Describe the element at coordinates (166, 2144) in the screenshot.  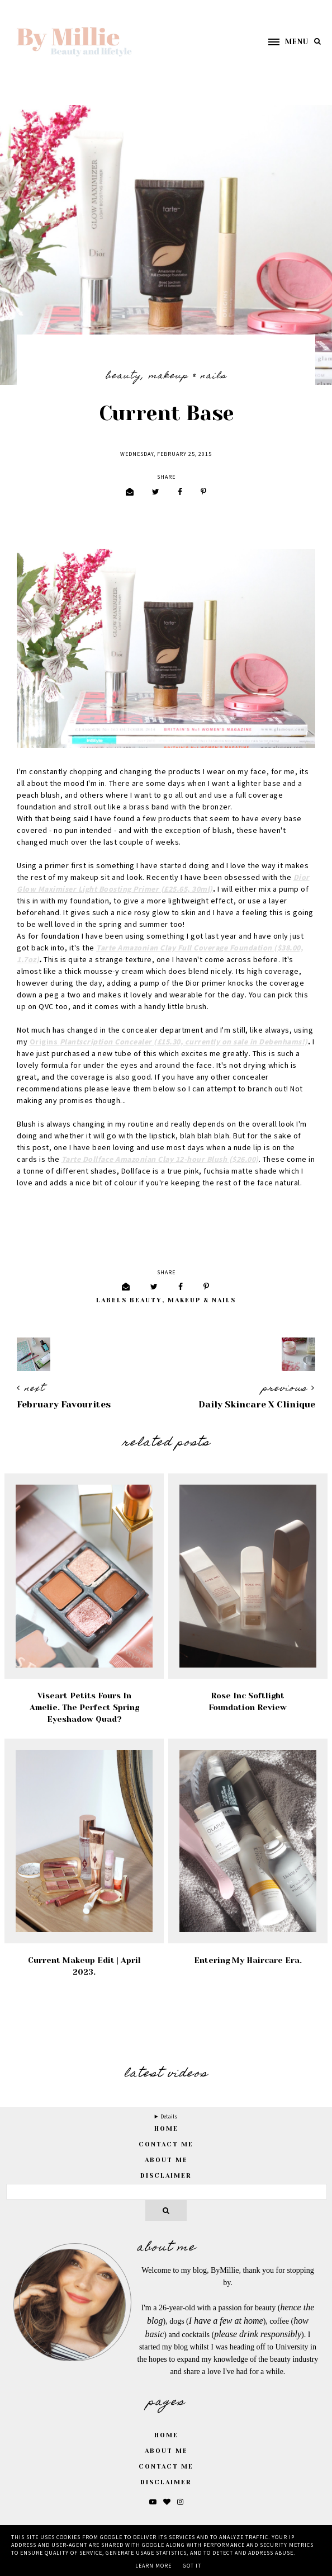
I see `Contact Me` at that location.